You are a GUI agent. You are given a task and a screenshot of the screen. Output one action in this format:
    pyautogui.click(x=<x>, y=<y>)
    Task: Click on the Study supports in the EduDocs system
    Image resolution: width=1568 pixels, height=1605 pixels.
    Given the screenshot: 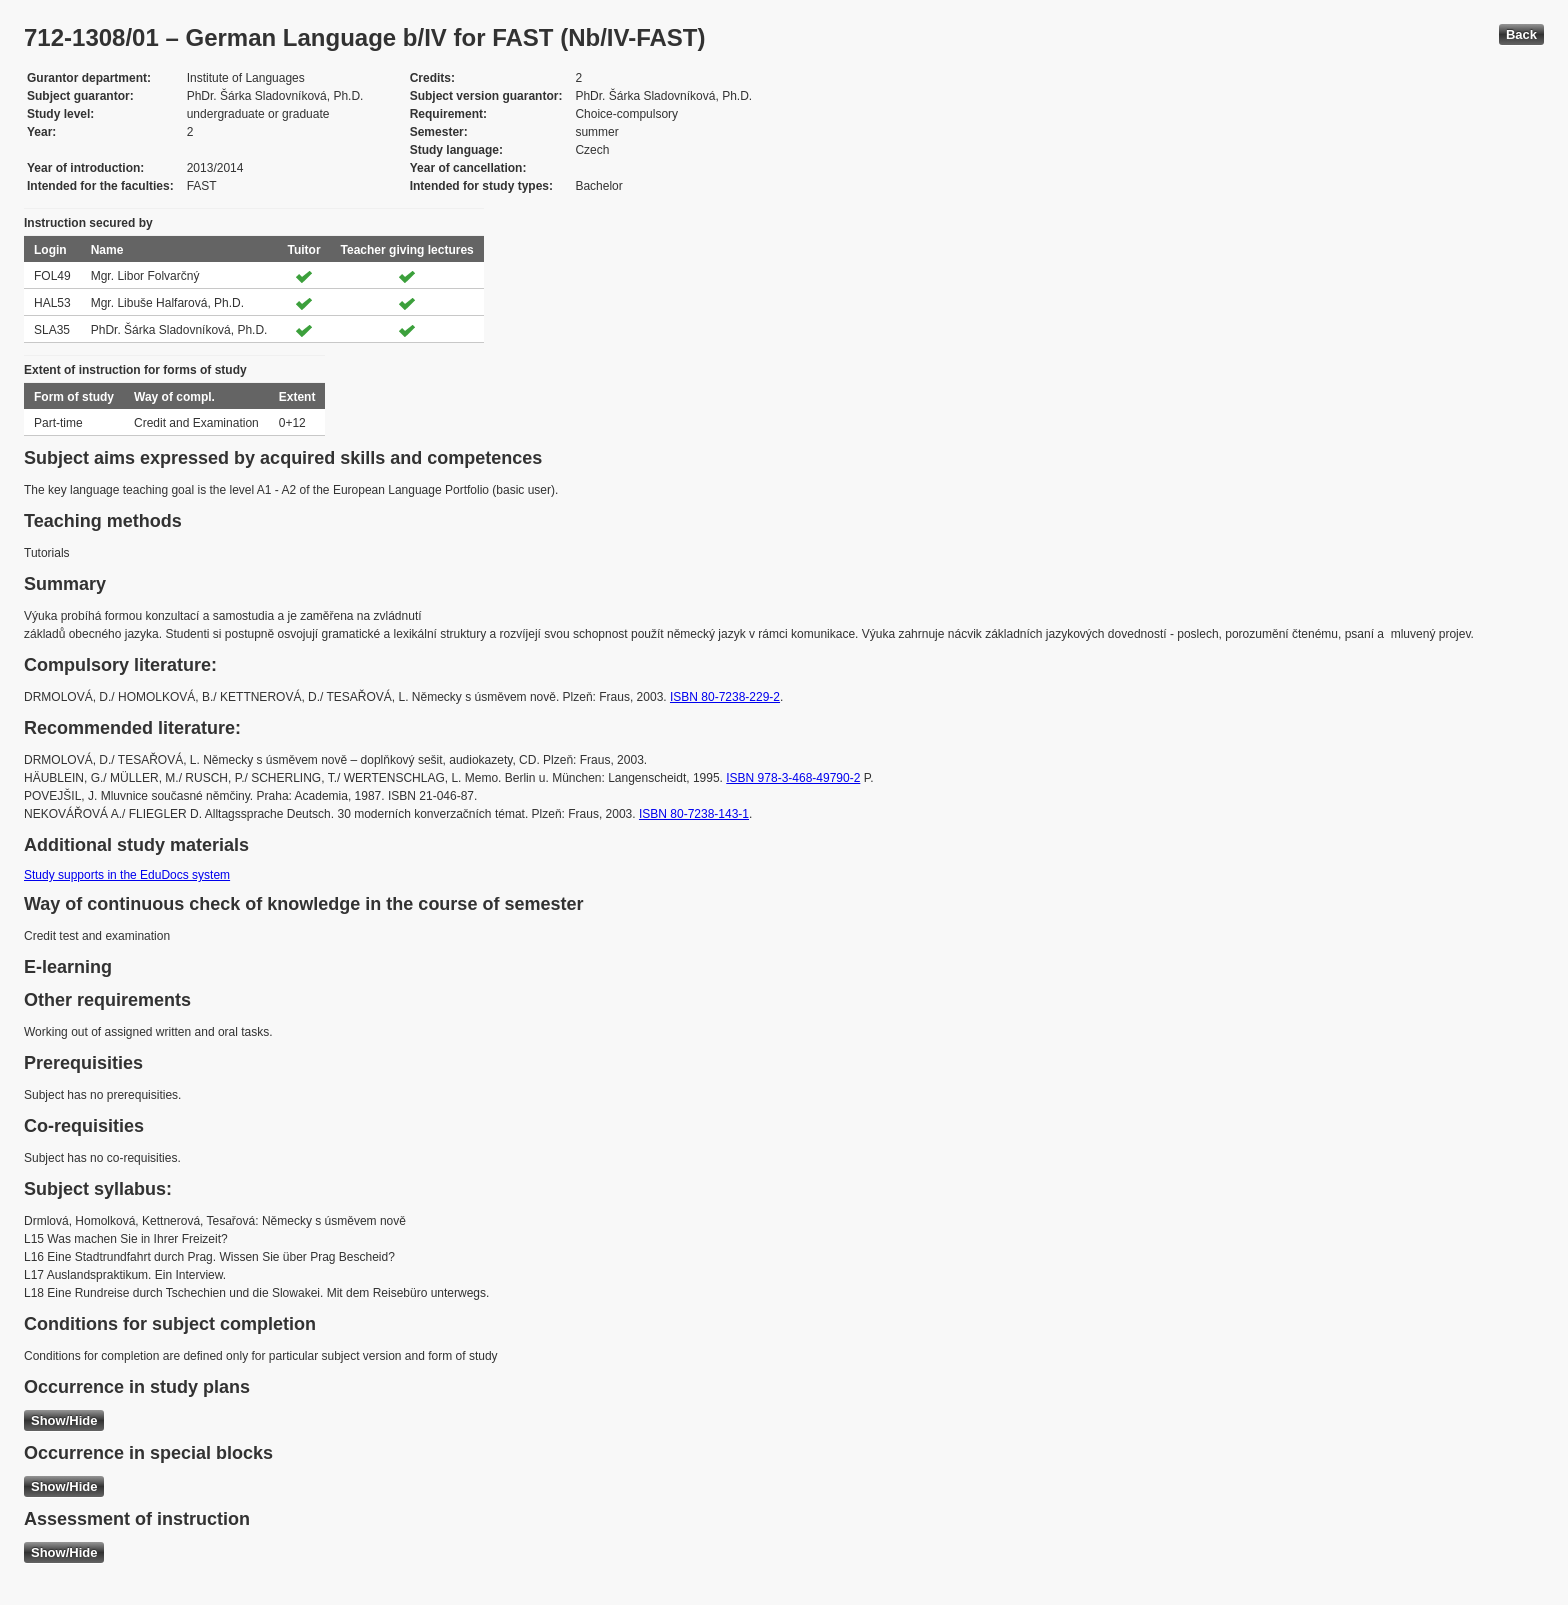 What is the action you would take?
    pyautogui.click(x=127, y=875)
    